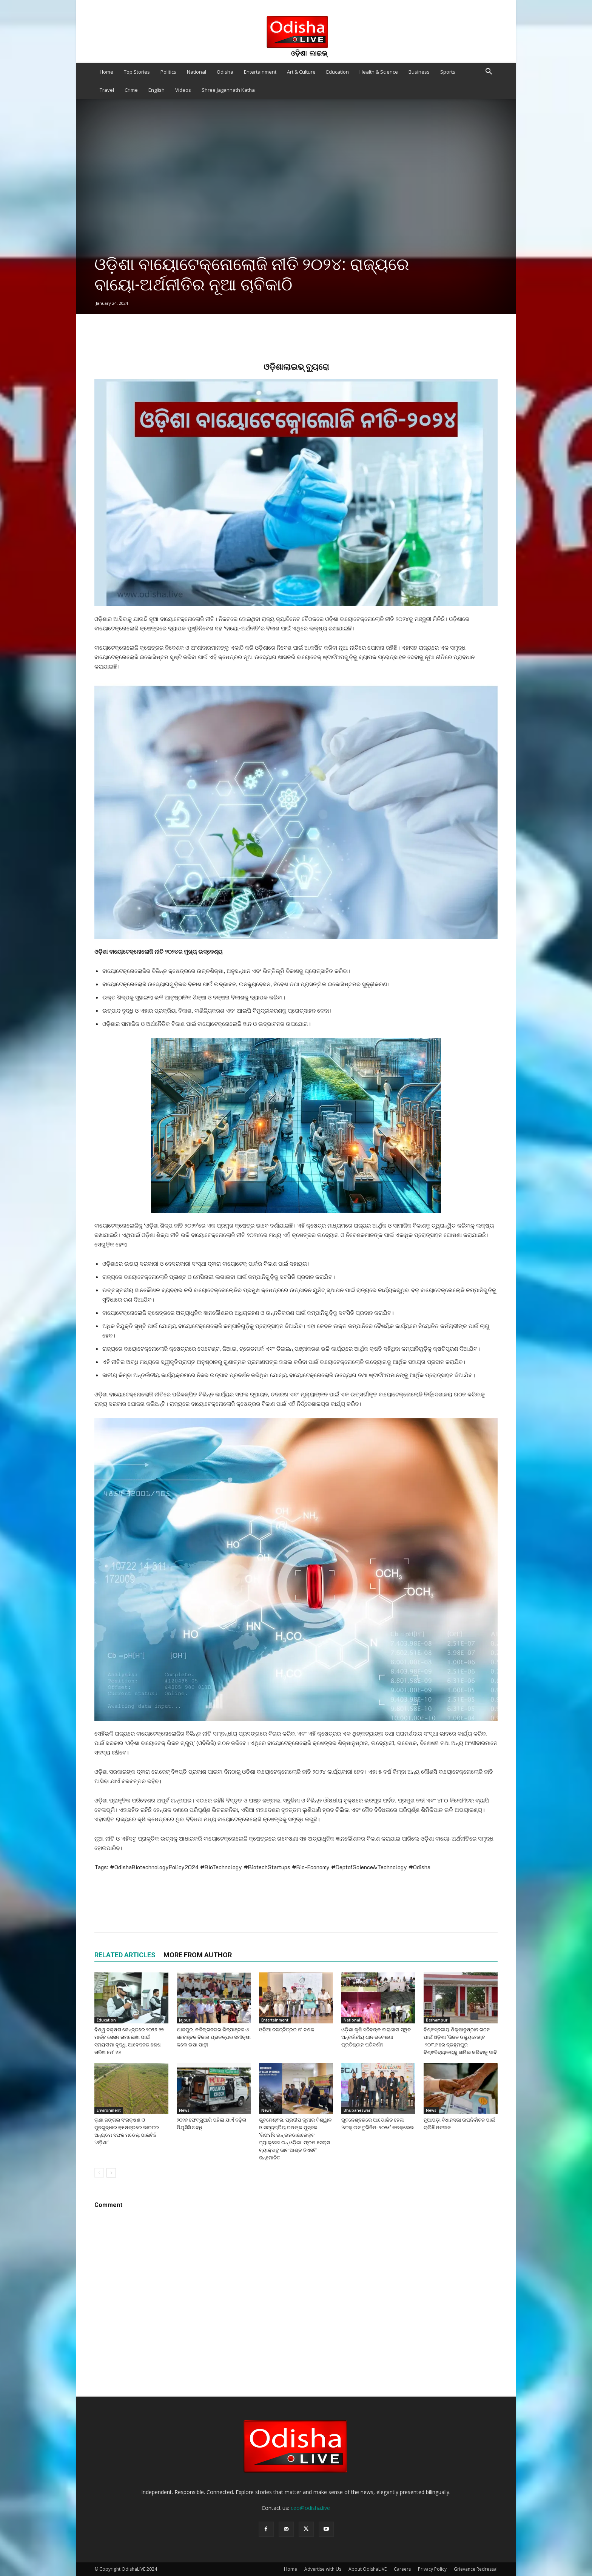 This screenshot has height=2576, width=592. What do you see at coordinates (156, 89) in the screenshot?
I see `English` at bounding box center [156, 89].